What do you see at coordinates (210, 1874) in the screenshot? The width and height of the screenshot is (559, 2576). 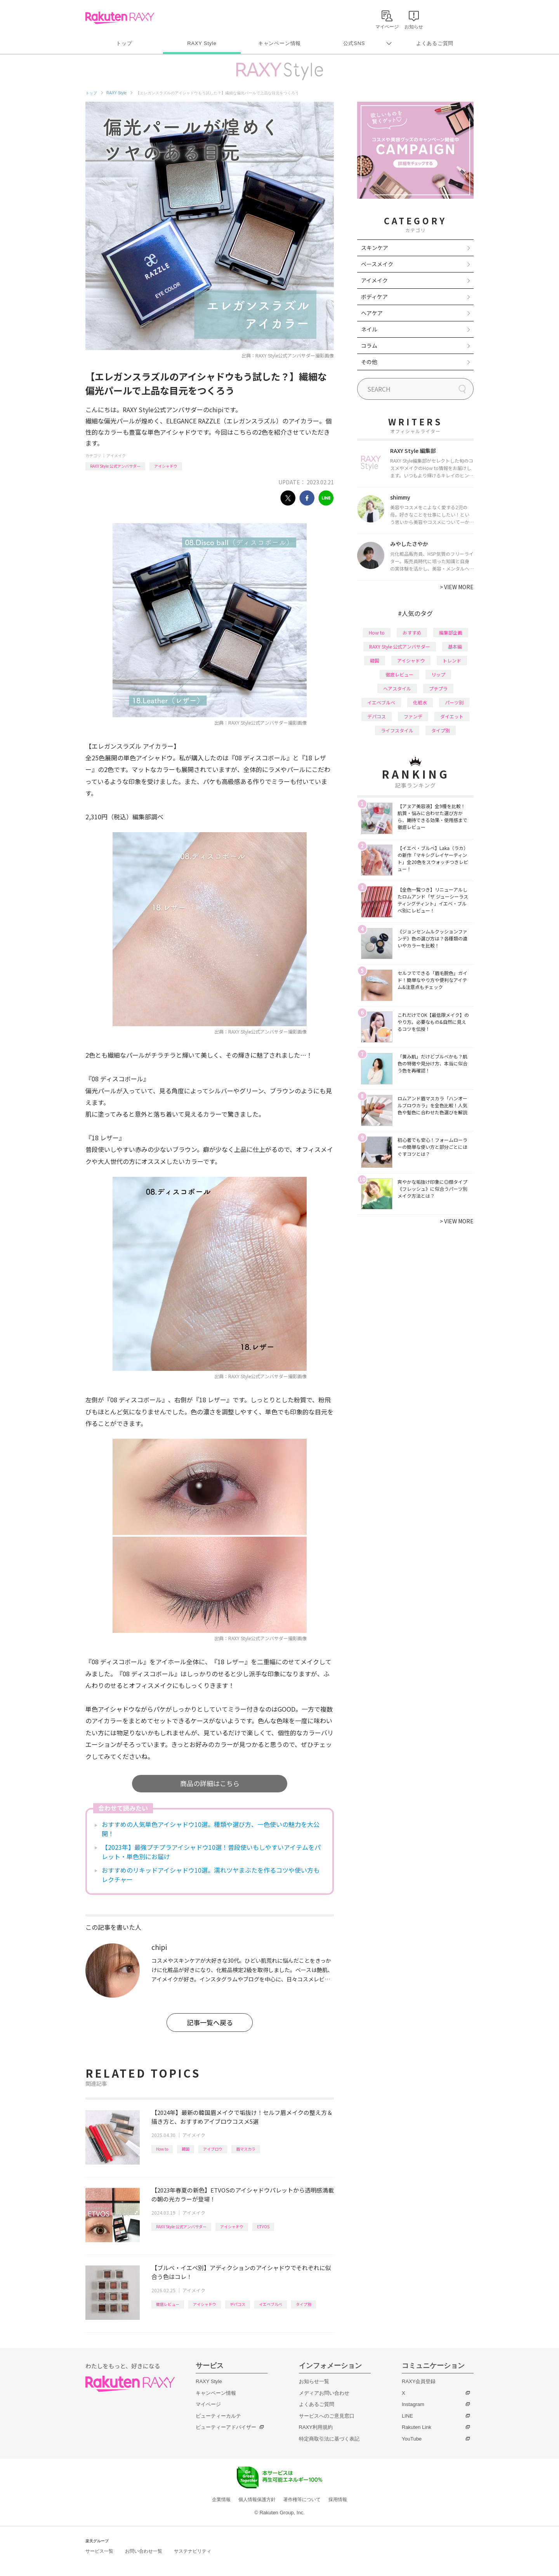 I see `おすすめのリキッドアイシャドウ10選。濡れツヤまぶたを作るコツや使い方もレクチャー` at bounding box center [210, 1874].